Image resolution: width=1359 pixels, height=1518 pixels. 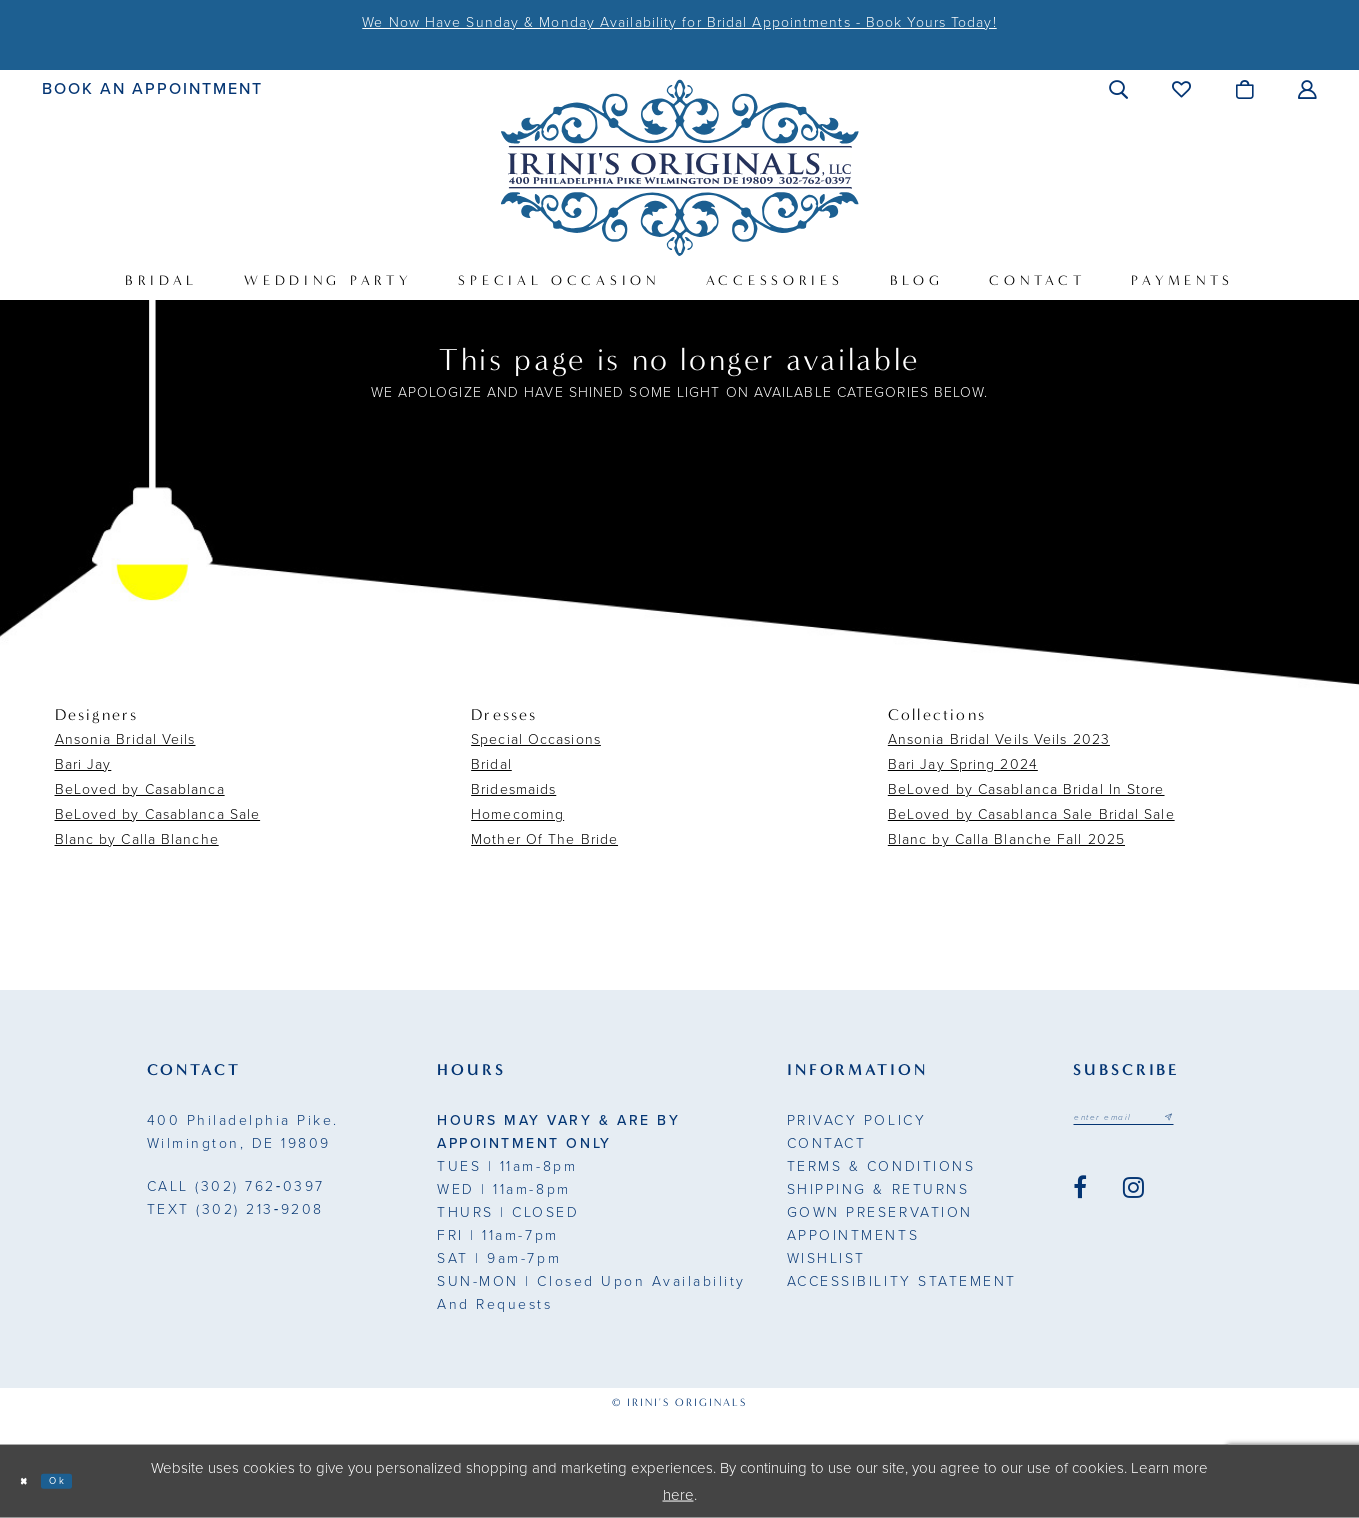 I want to click on Homecoming, so click(x=517, y=814).